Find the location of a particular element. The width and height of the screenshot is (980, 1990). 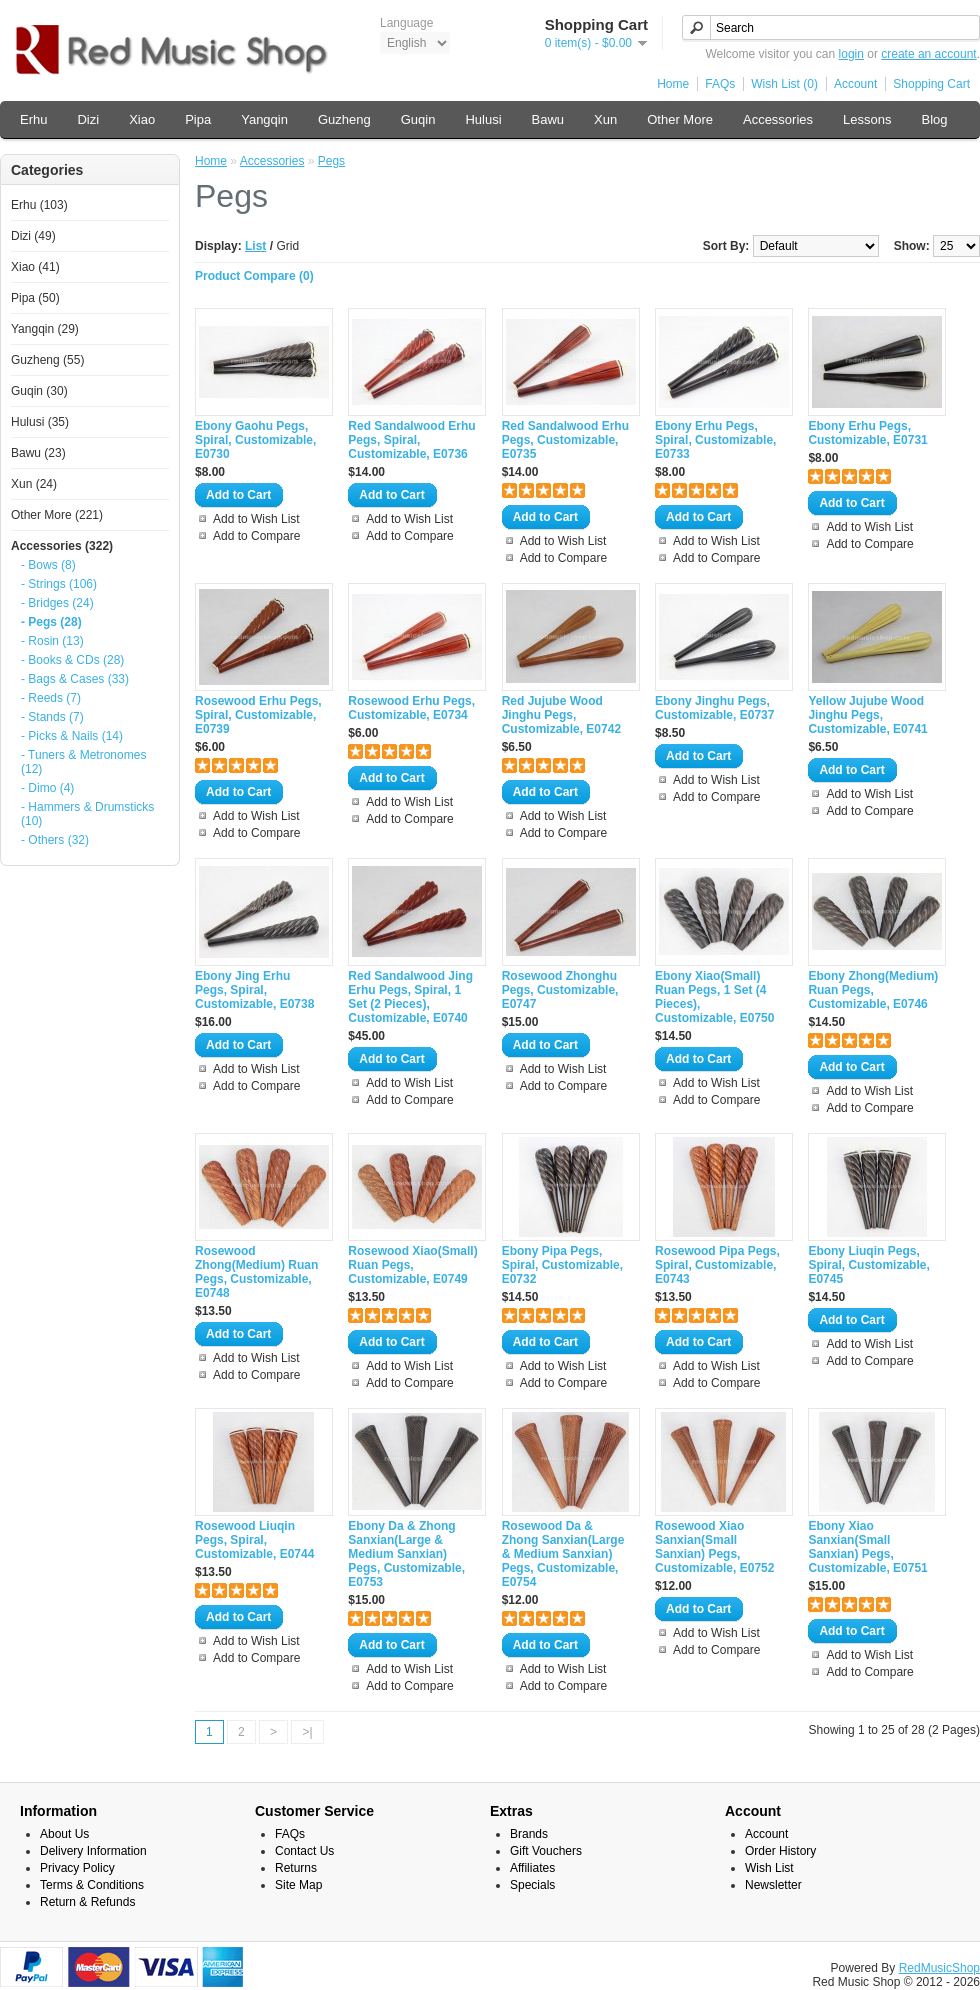

Ebony Erhu Pegs, Spiral, Customizable, E0733 is located at coordinates (715, 440).